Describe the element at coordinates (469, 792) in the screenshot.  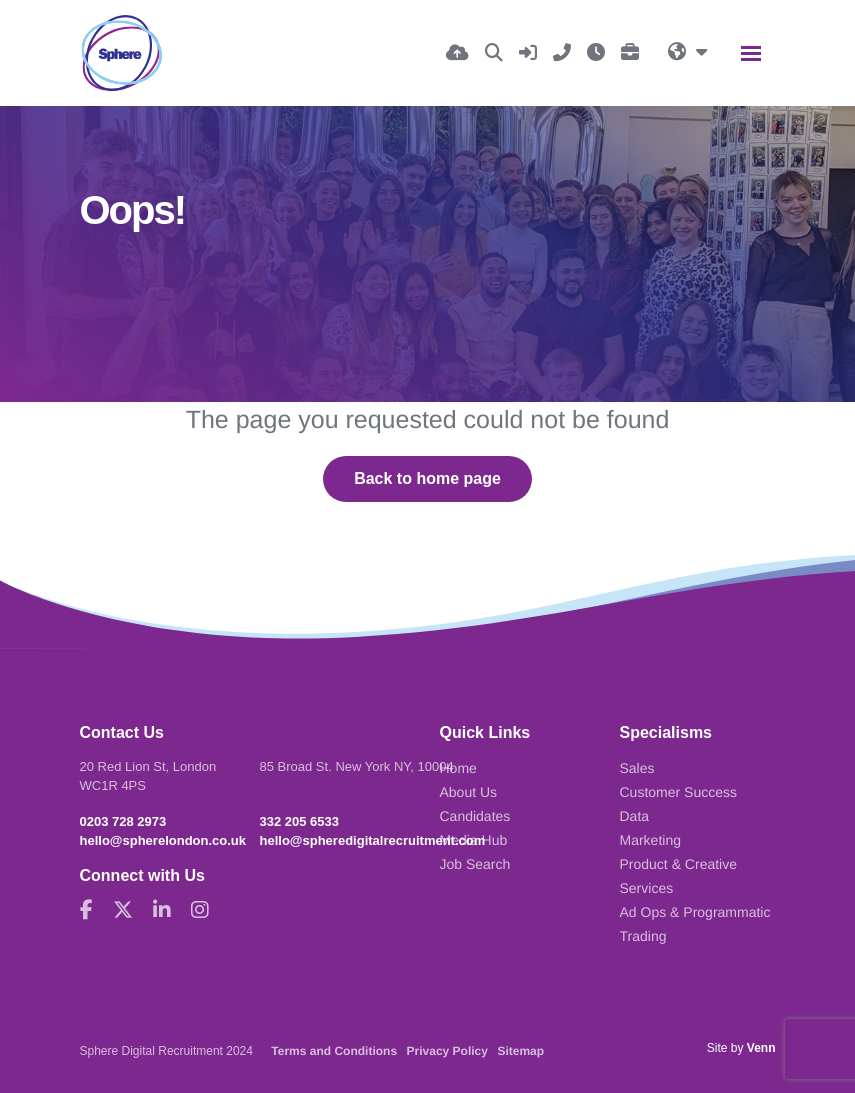
I see `About Us` at that location.